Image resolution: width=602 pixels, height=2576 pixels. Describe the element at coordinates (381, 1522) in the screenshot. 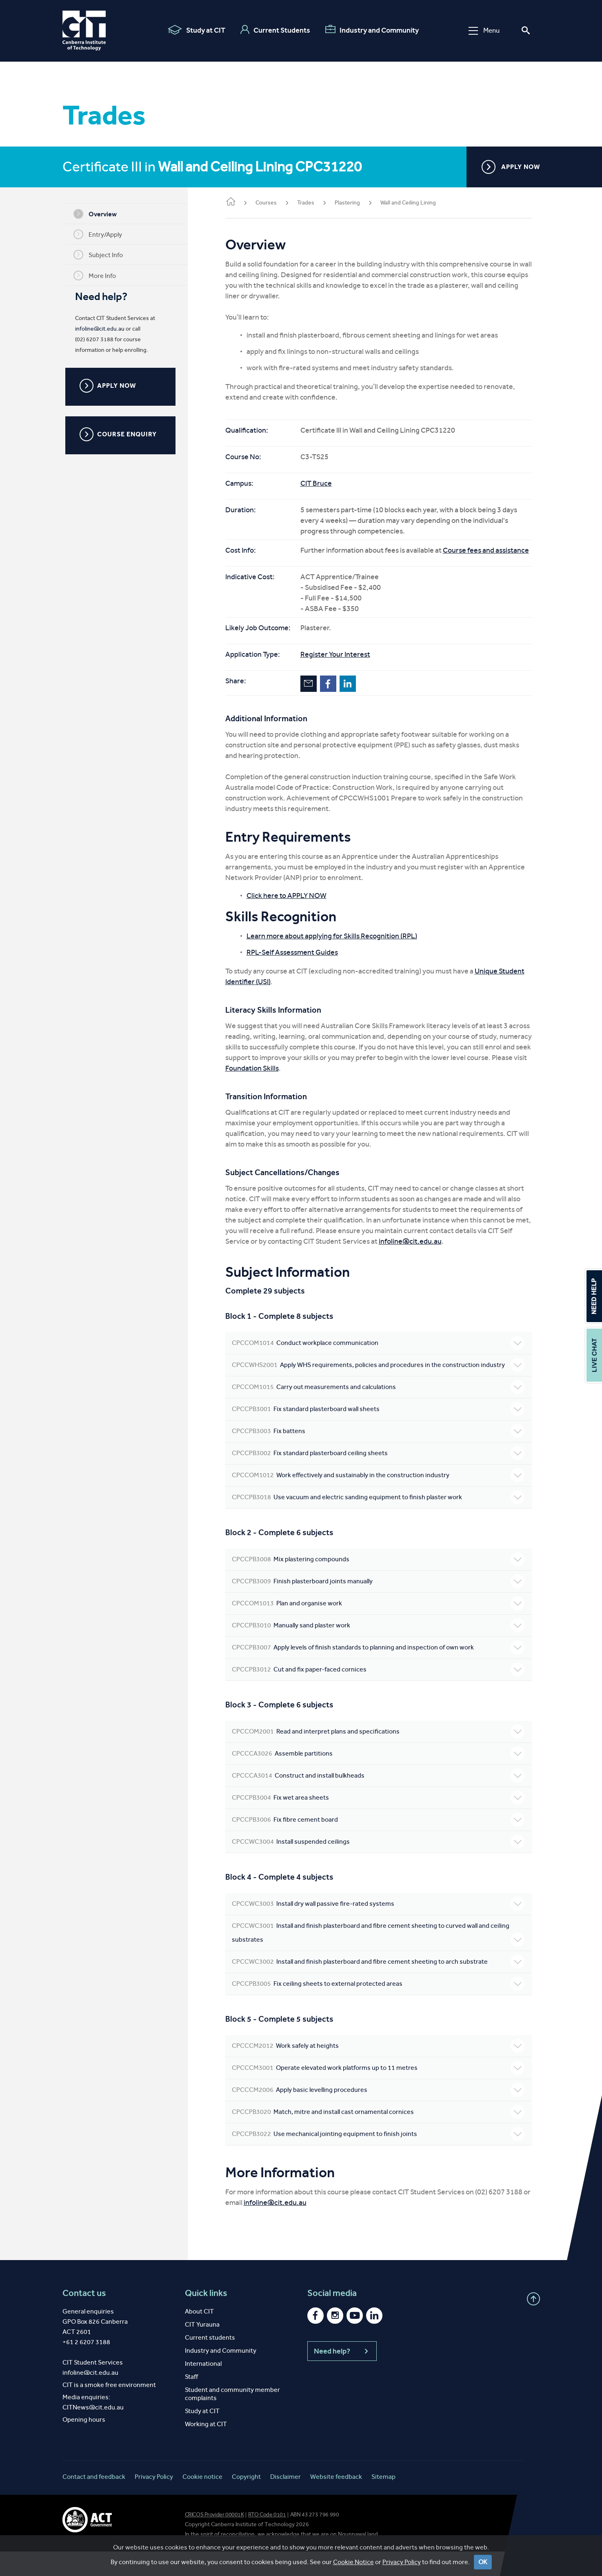

I see `Use vacuum and electric sanding equipment to finish plaster work` at that location.